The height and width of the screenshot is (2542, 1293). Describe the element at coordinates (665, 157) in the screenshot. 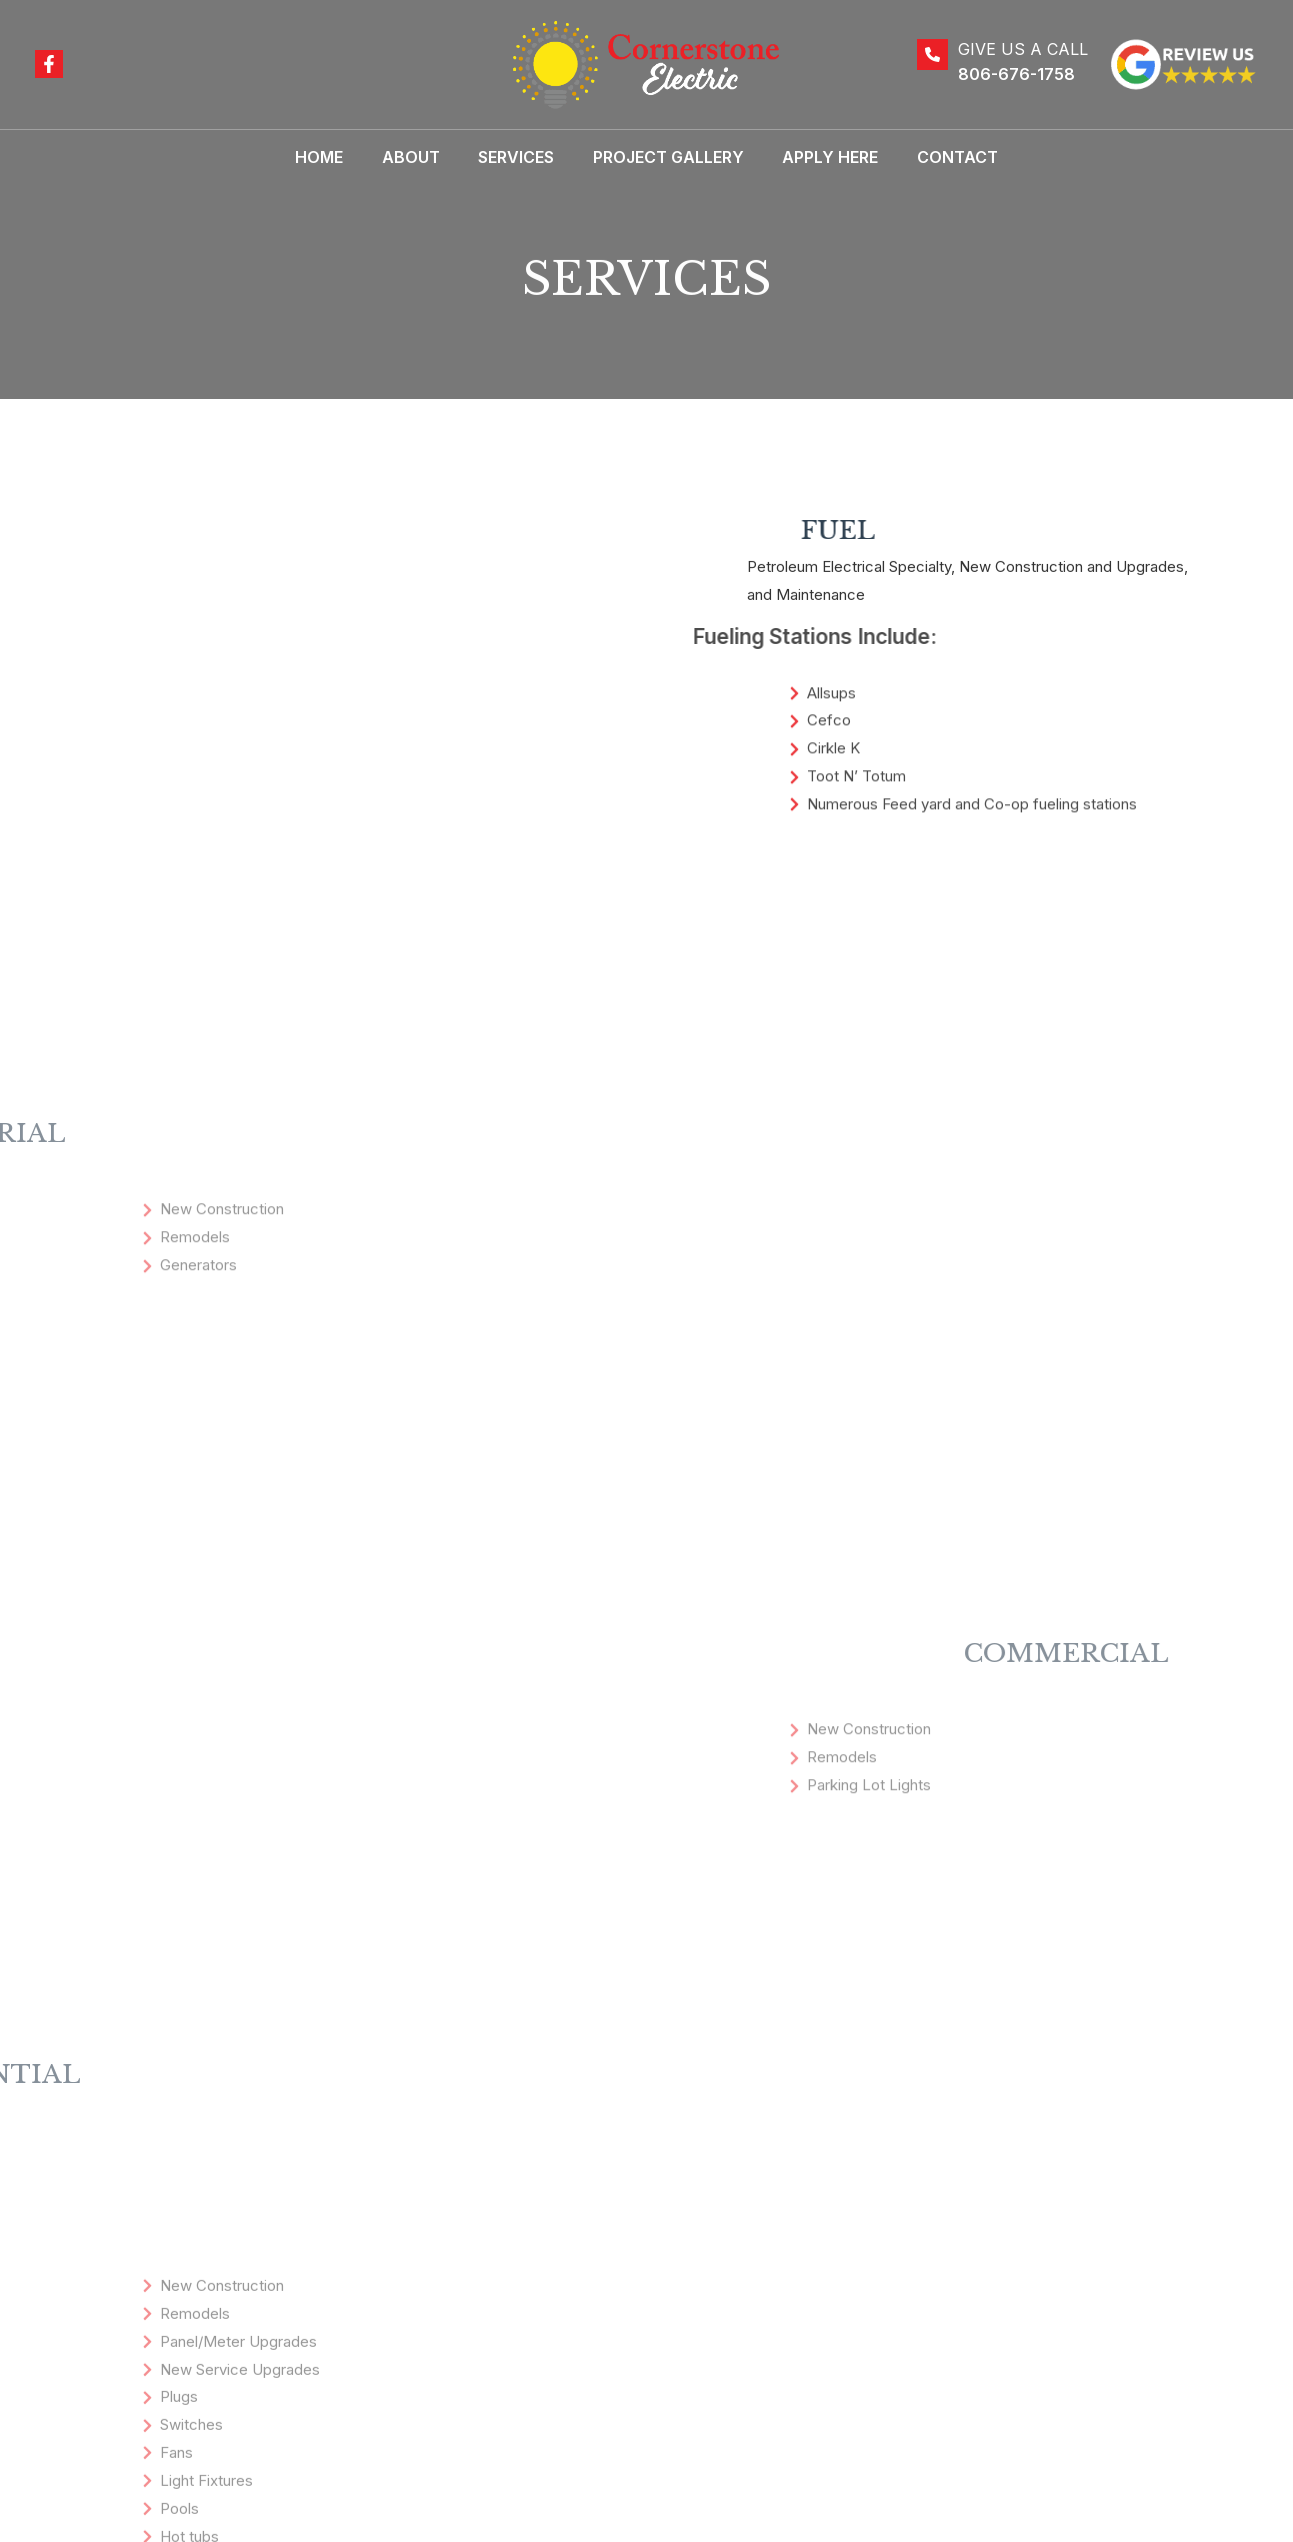

I see `Project Gallery` at that location.